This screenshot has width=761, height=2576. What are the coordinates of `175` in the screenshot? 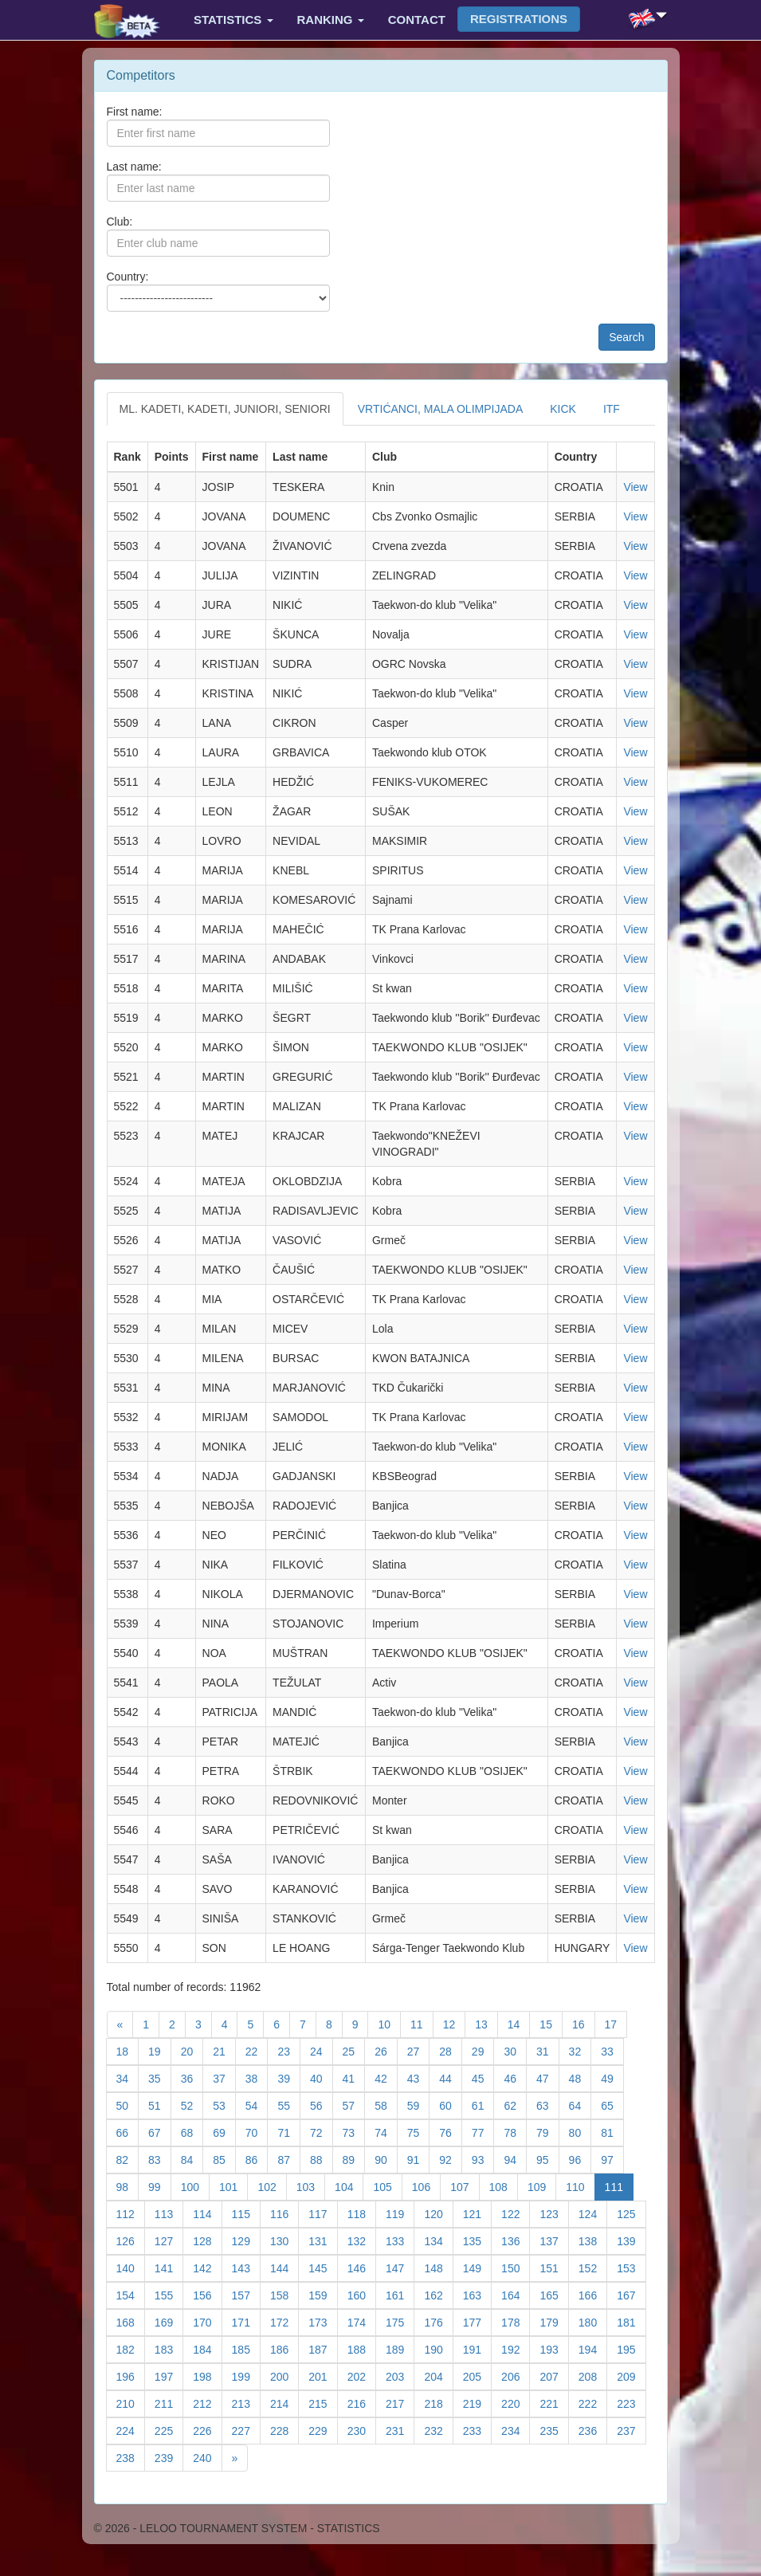 It's located at (400, 2321).